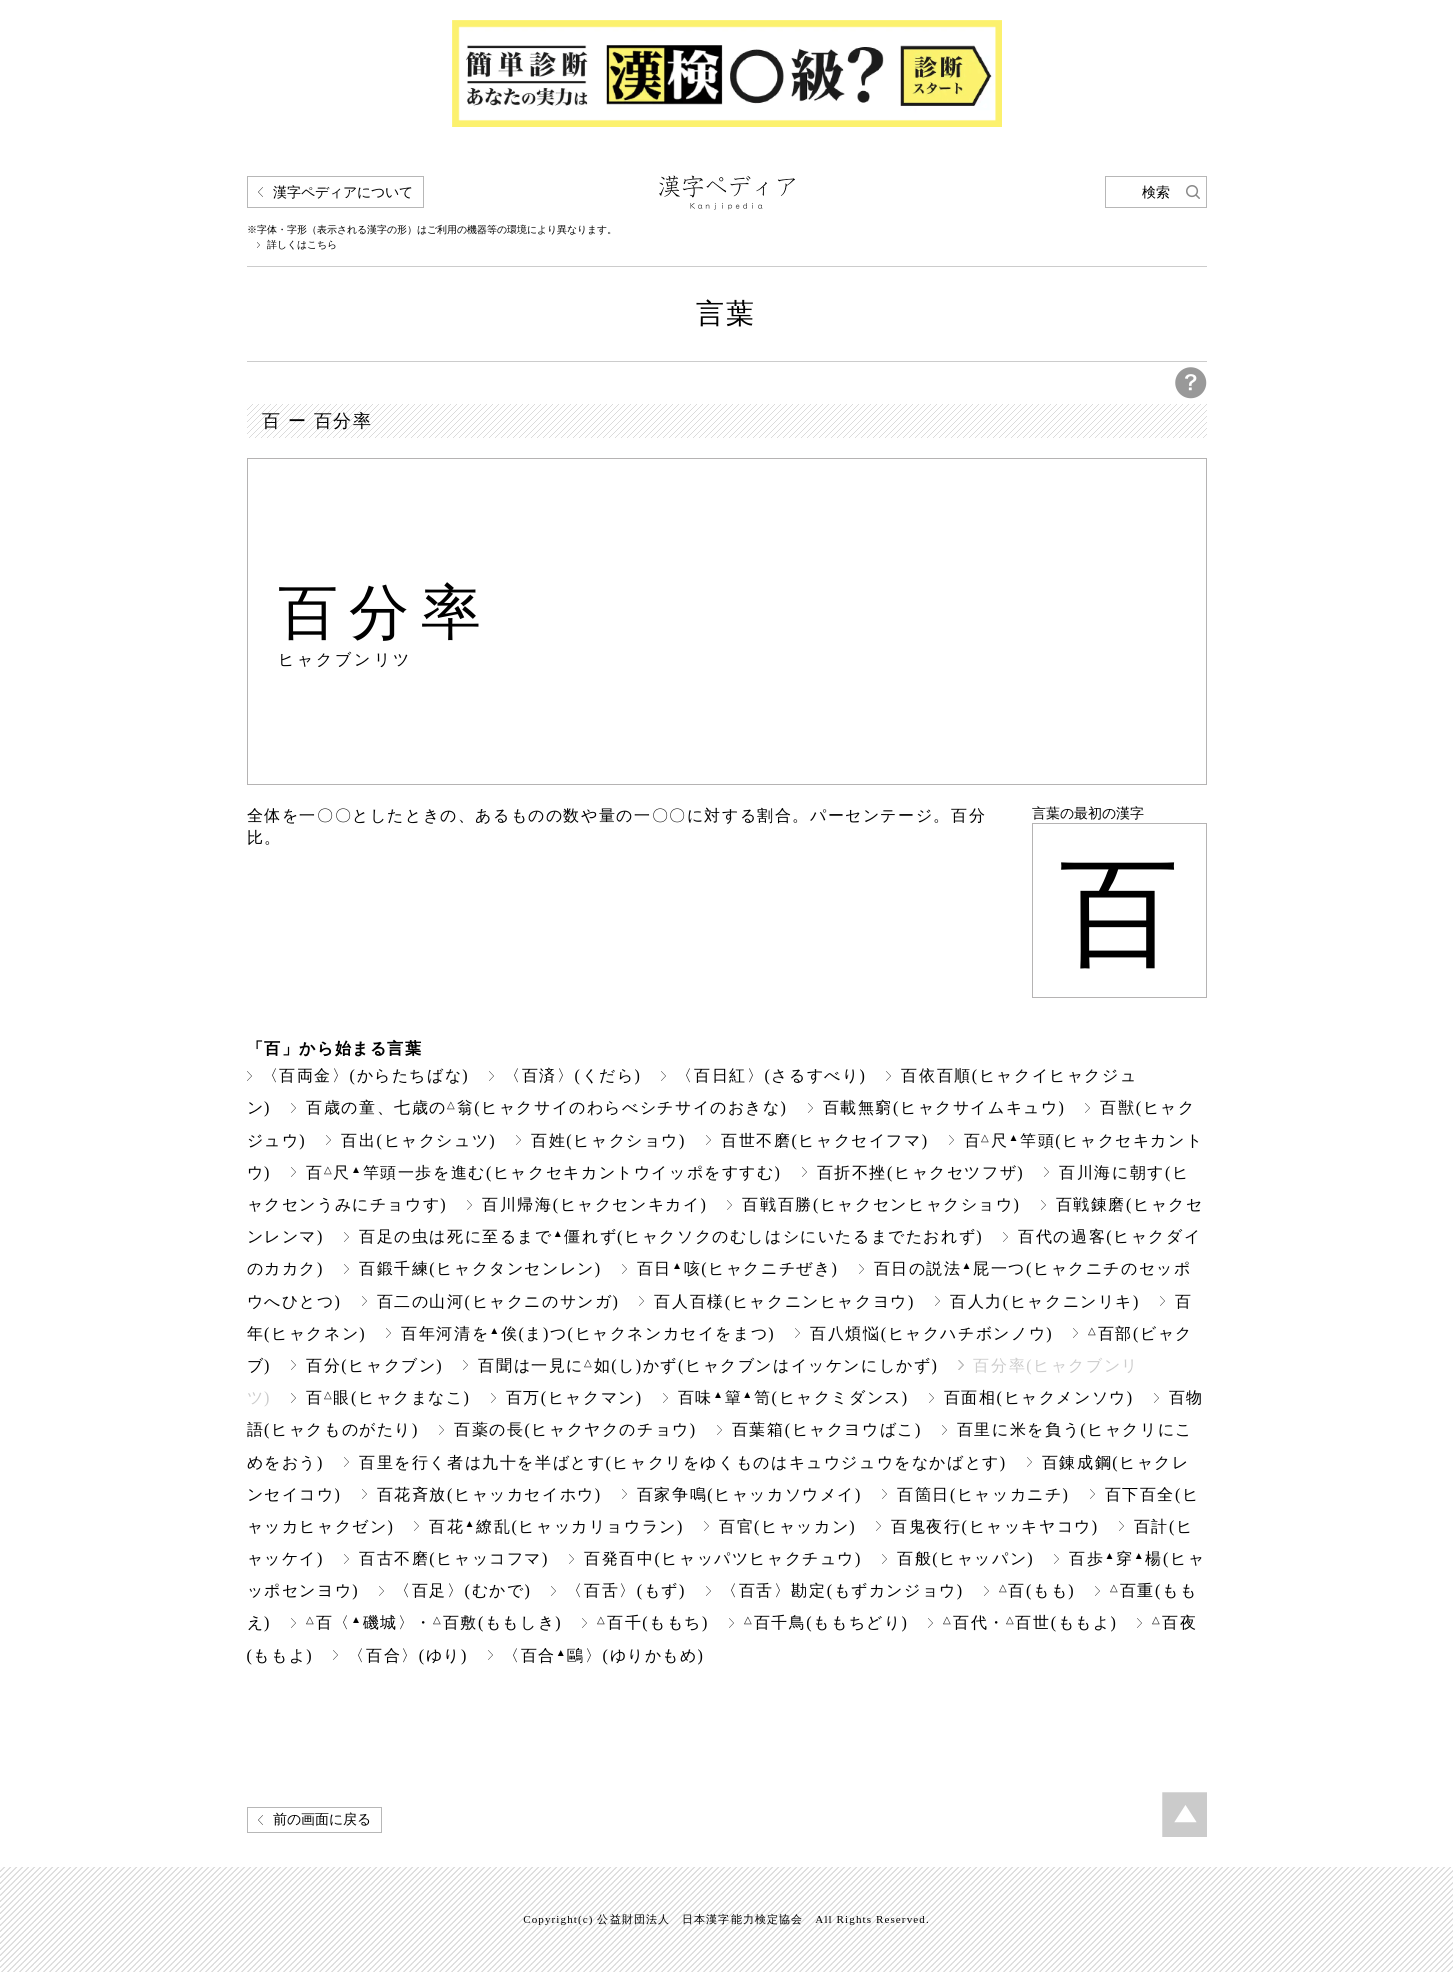 Image resolution: width=1453 pixels, height=1972 pixels. Describe the element at coordinates (784, 1301) in the screenshot. I see `百人百様(ヒャクニンヒャクヨウ)` at that location.